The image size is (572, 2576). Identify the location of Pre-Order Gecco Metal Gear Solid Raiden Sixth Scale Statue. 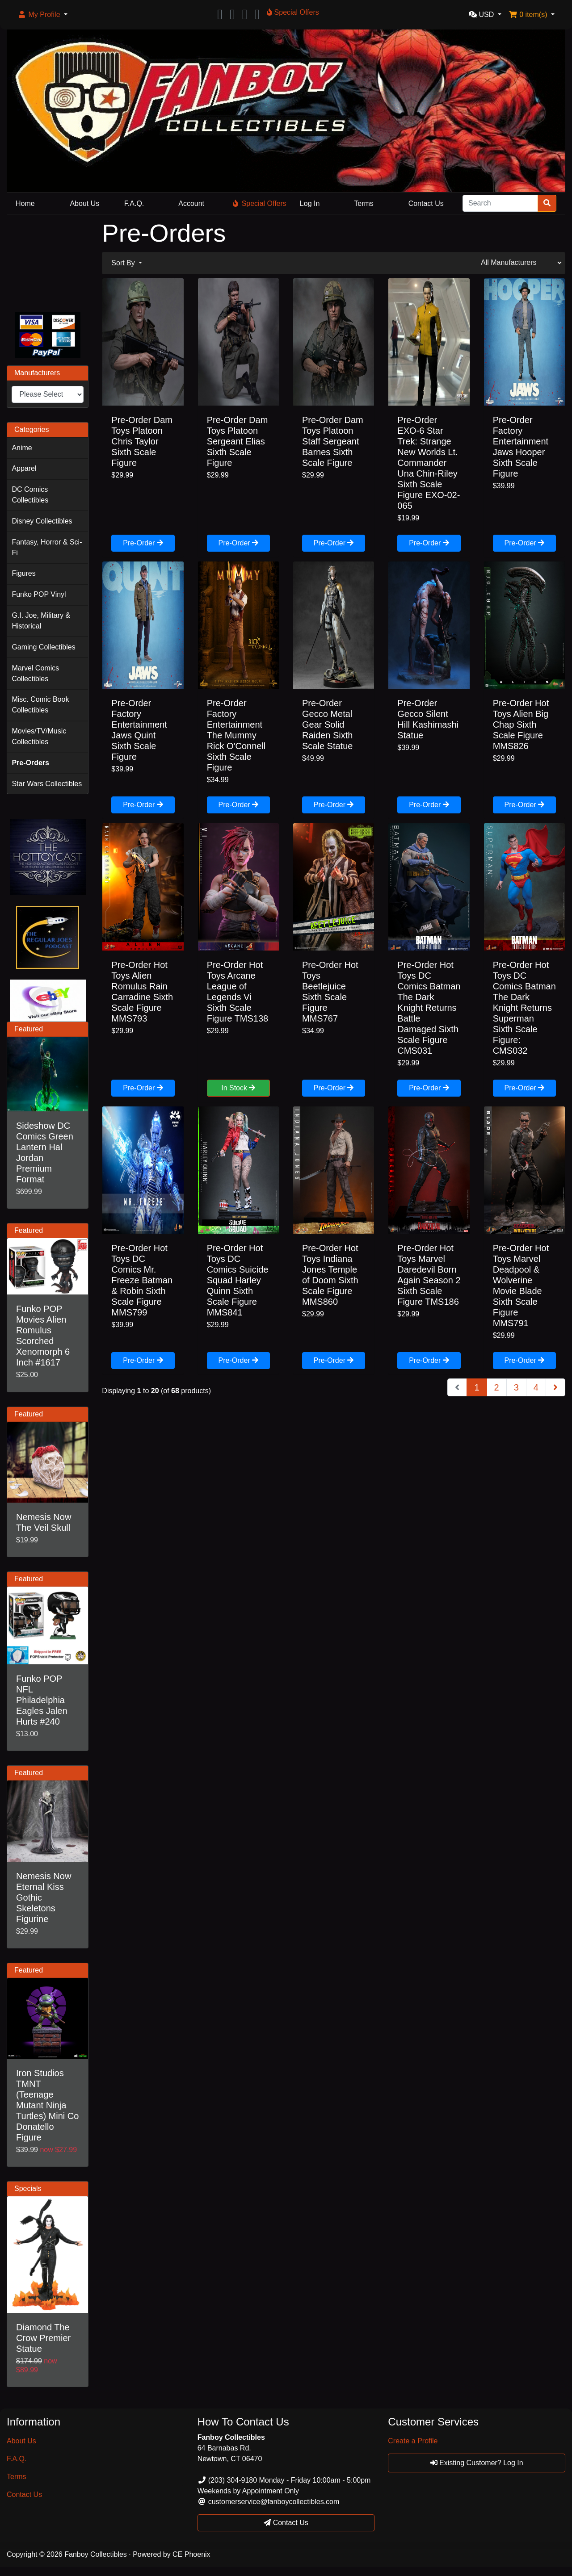
(327, 724).